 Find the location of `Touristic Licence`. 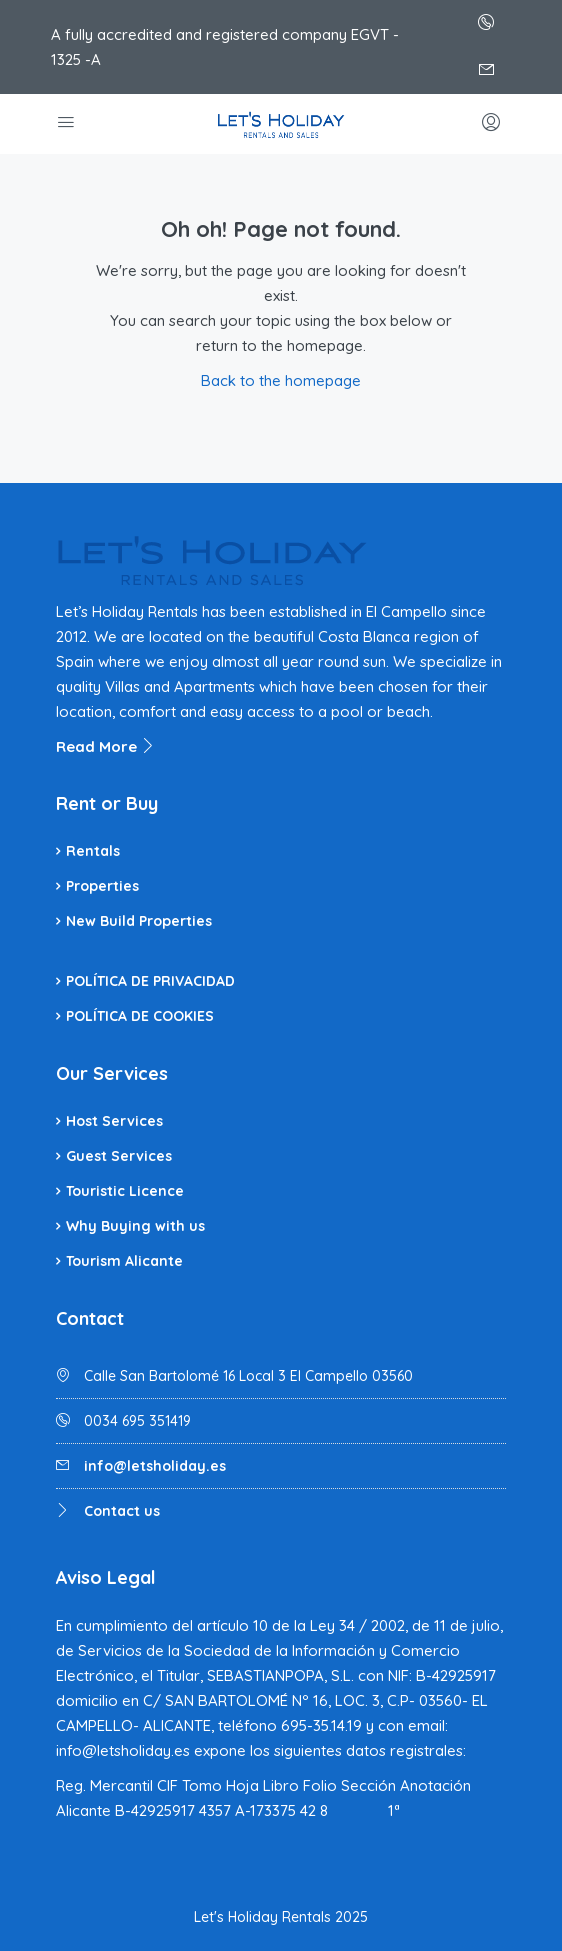

Touristic Licence is located at coordinates (125, 1191).